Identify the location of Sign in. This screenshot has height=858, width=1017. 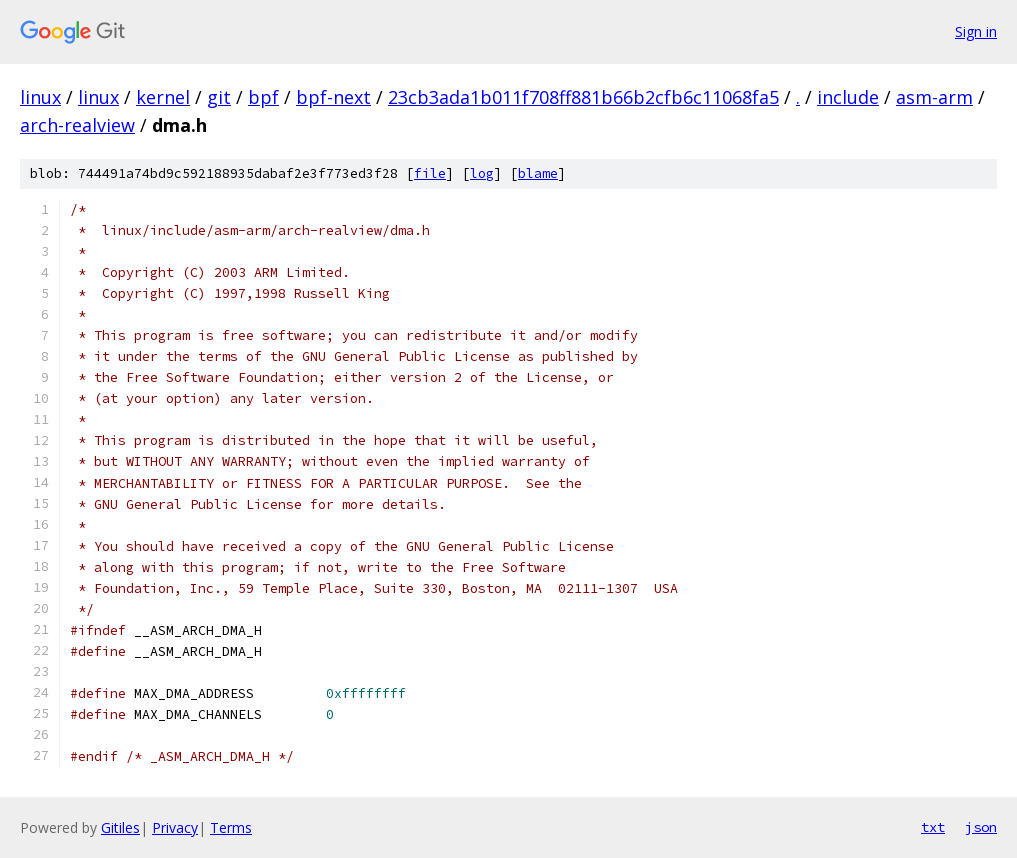
(976, 31).